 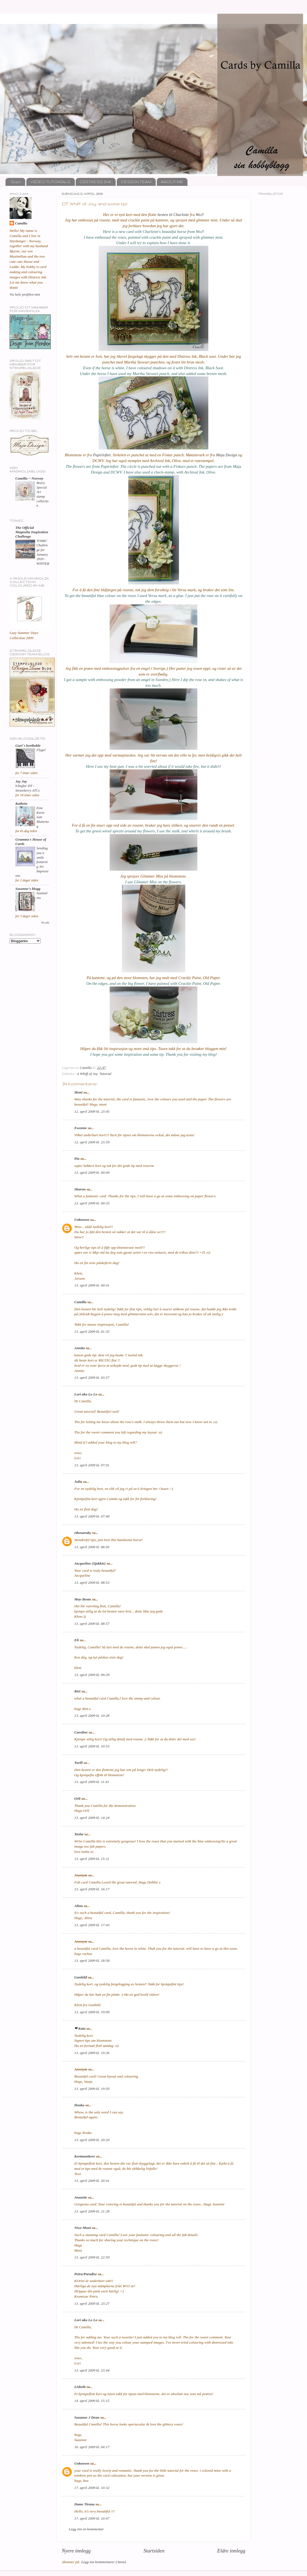 What do you see at coordinates (27, 889) in the screenshot?
I see `Susanne's blogg` at bounding box center [27, 889].